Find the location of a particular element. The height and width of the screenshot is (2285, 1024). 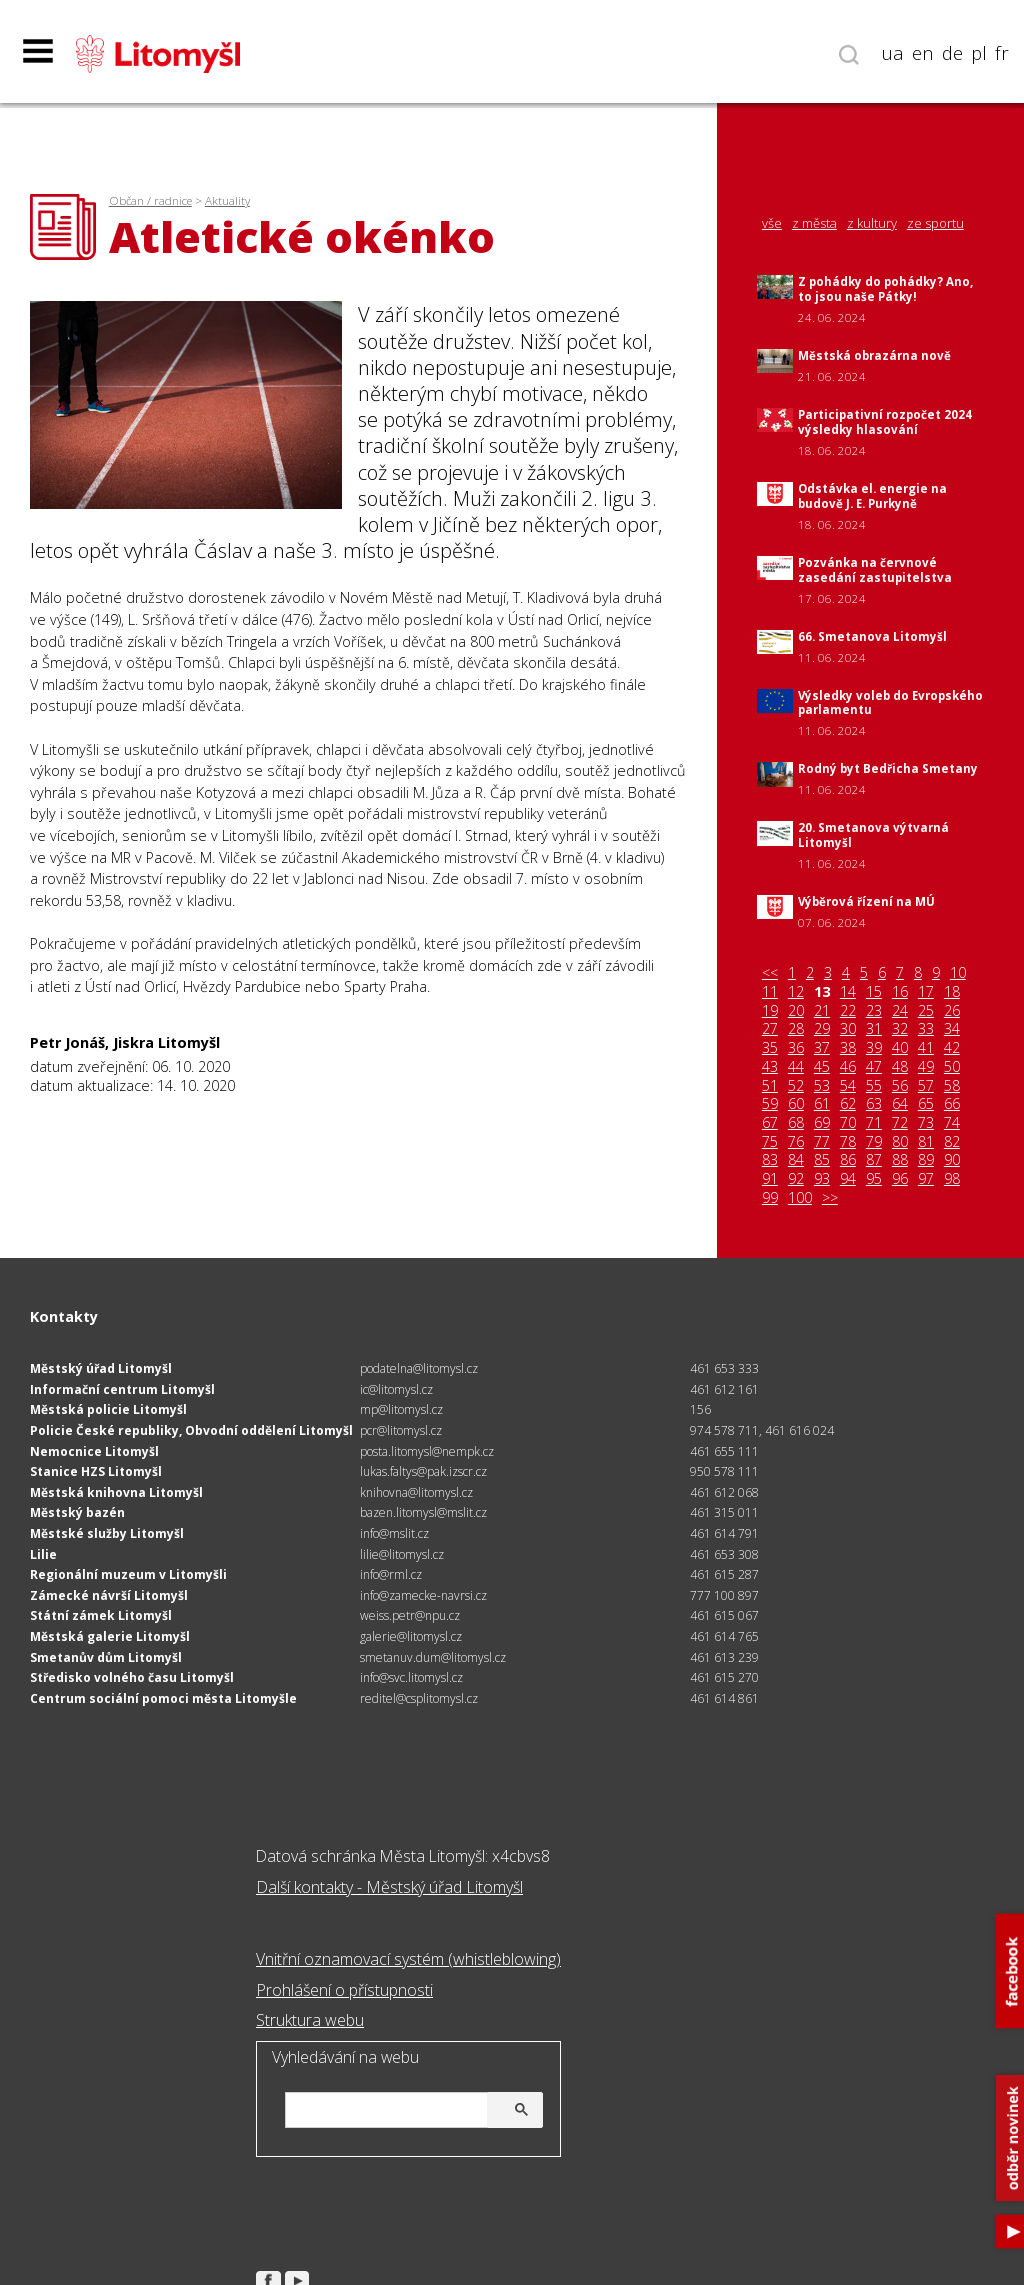

64 is located at coordinates (900, 1104).